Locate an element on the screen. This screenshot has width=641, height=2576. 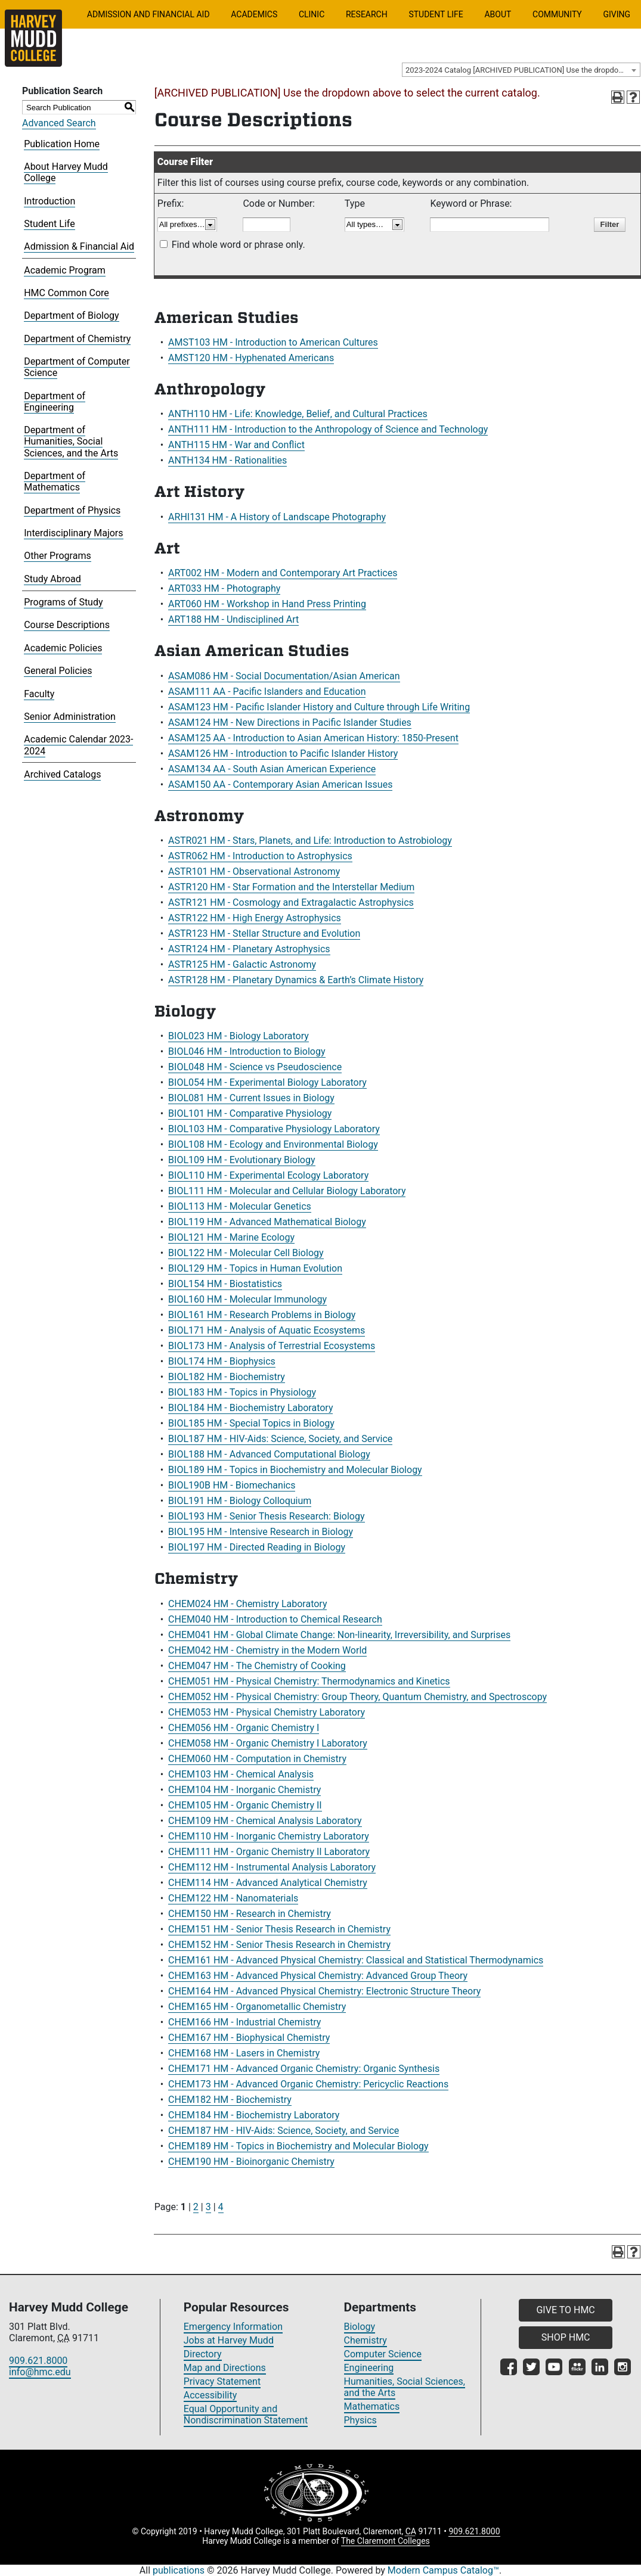
Engineering is located at coordinates (369, 2367).